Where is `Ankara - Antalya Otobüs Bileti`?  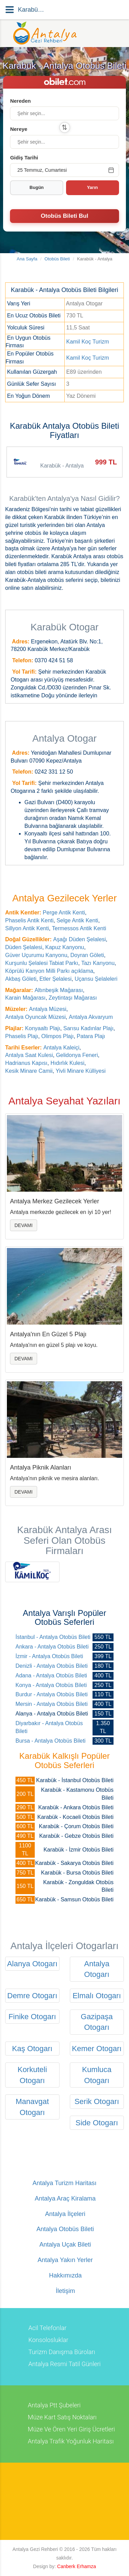 Ankara - Antalya Otobüs Bileti is located at coordinates (52, 1647).